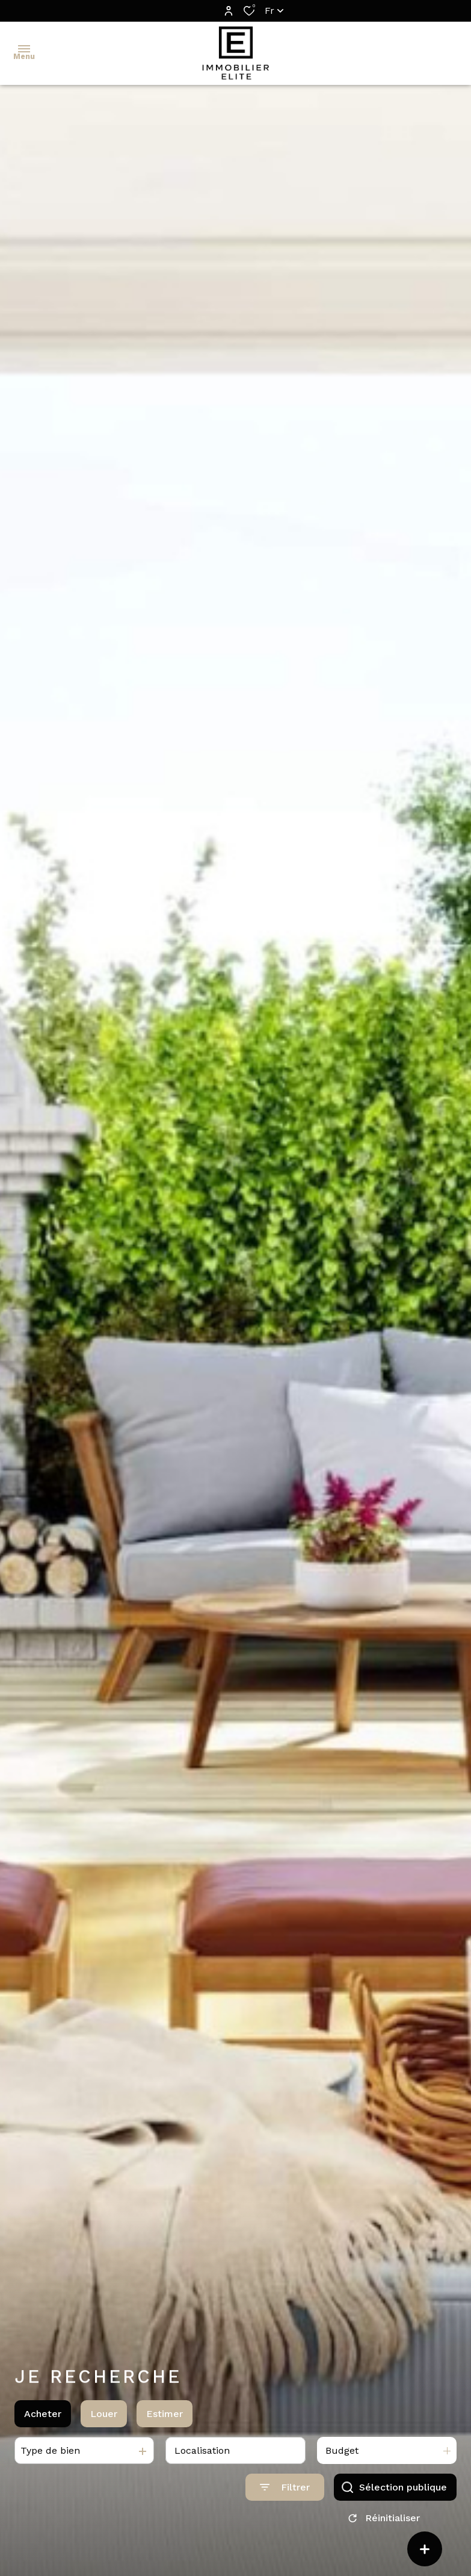  Describe the element at coordinates (164, 2423) in the screenshot. I see `Estimer` at that location.